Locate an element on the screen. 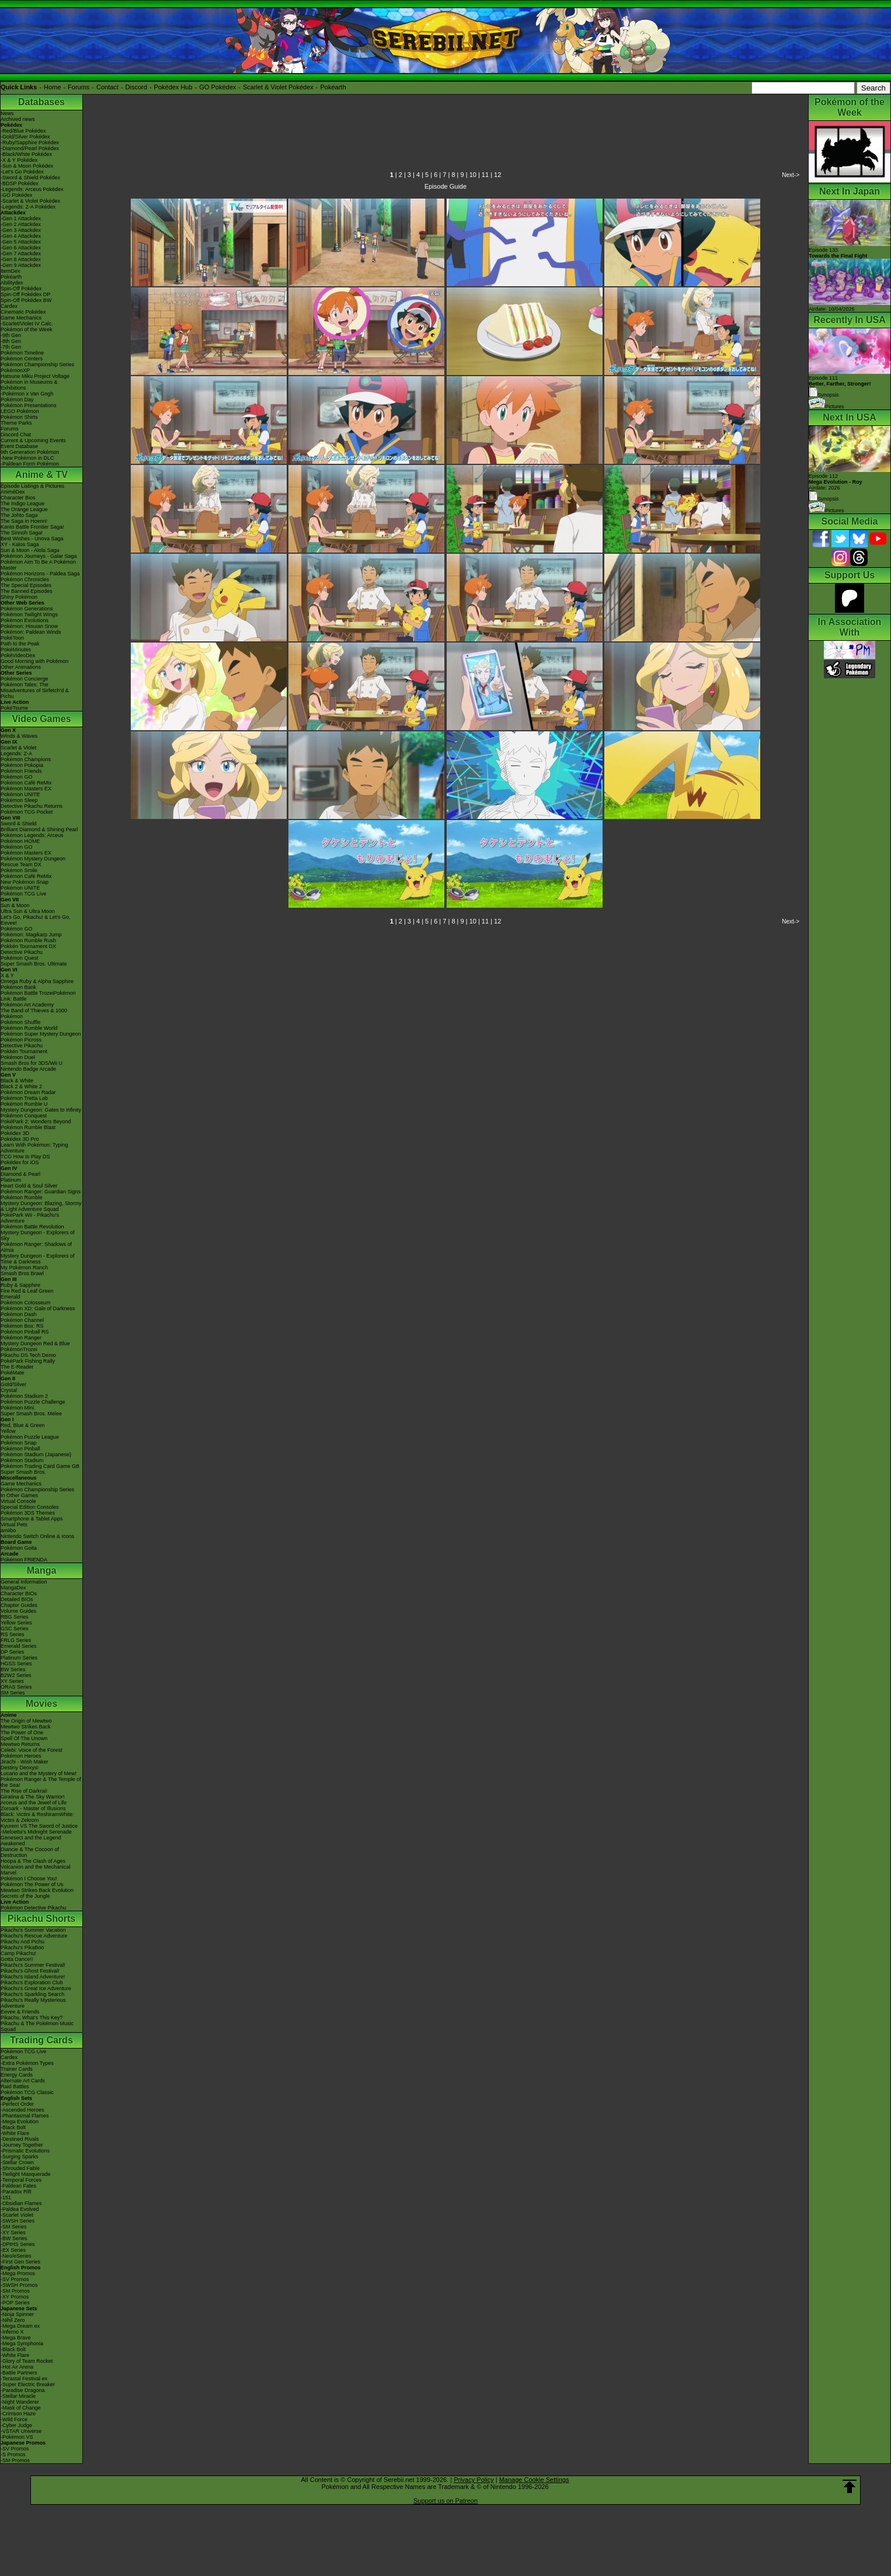  FRLG Series is located at coordinates (16, 1640).